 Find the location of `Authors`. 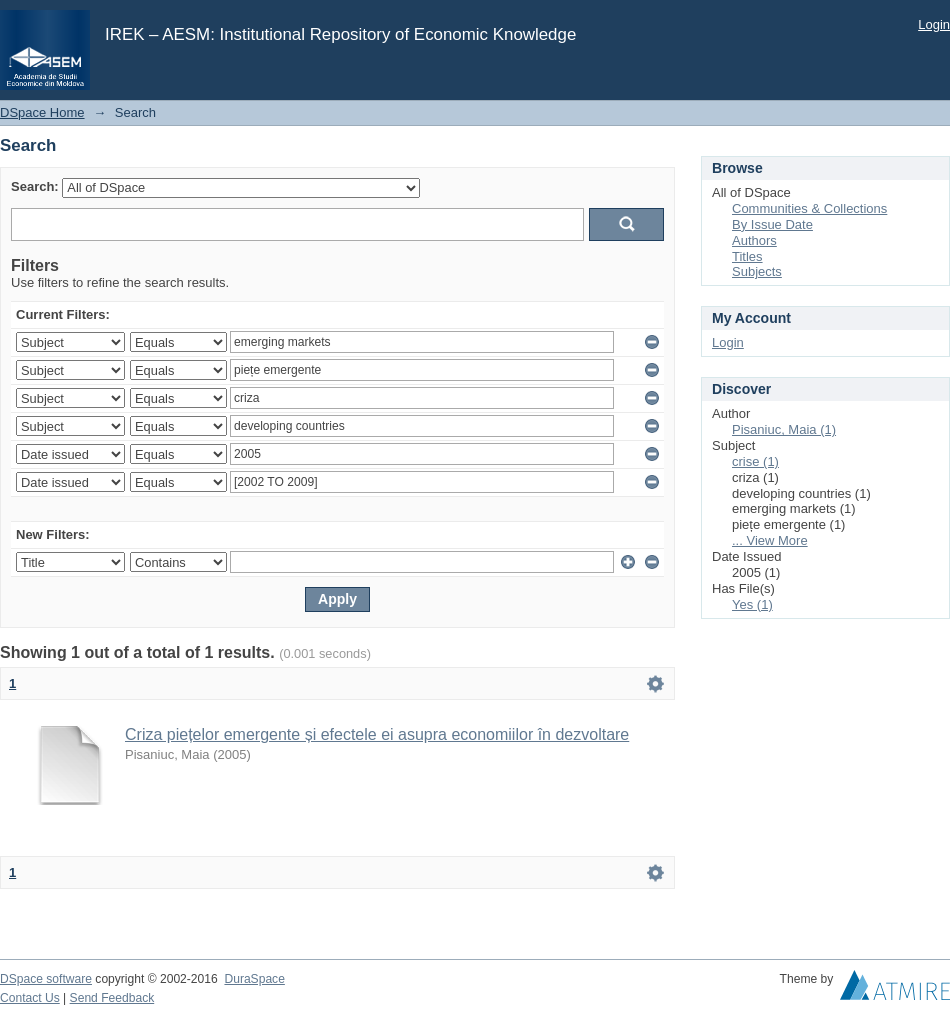

Authors is located at coordinates (754, 240).